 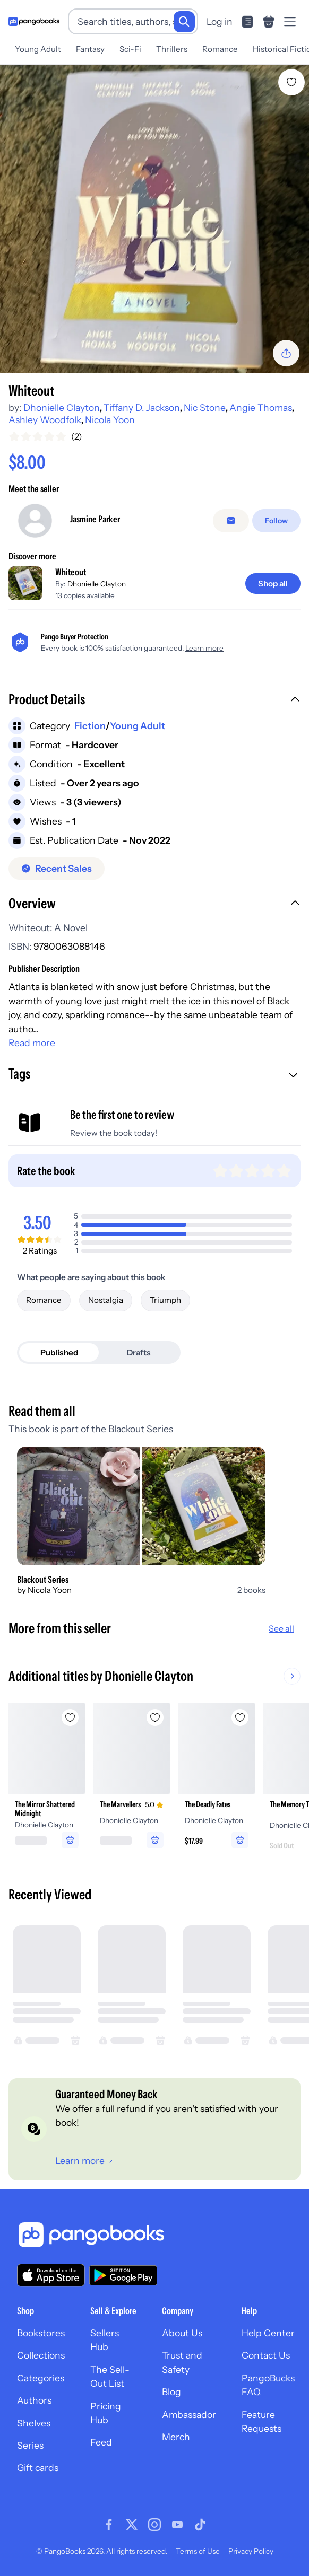 What do you see at coordinates (70, 1717) in the screenshot?
I see `[Add The Mirror Shattered Midnight to wishlist]` at bounding box center [70, 1717].